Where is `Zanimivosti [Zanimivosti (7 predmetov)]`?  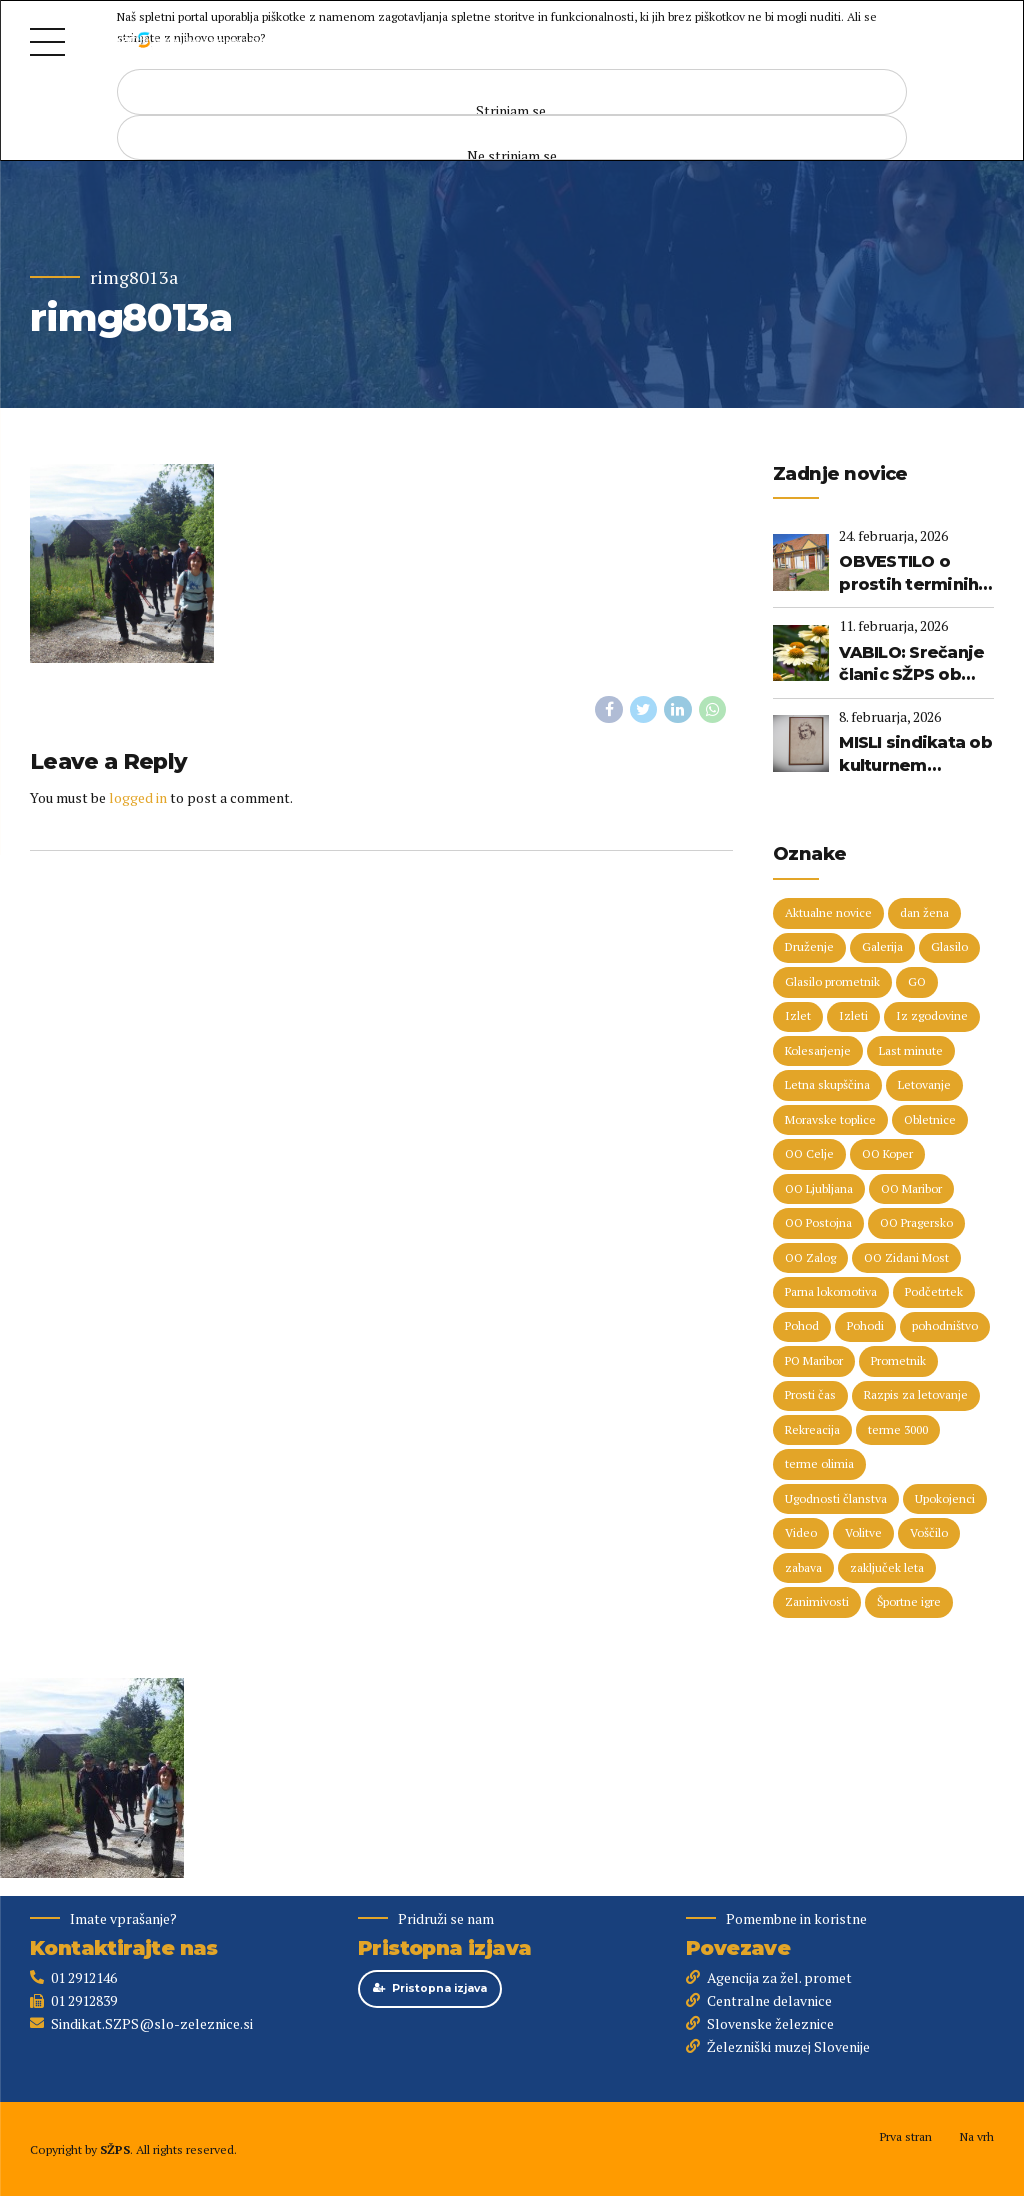
Zanimivosti [Zanimivosti (7 predmetov)] is located at coordinates (817, 1605).